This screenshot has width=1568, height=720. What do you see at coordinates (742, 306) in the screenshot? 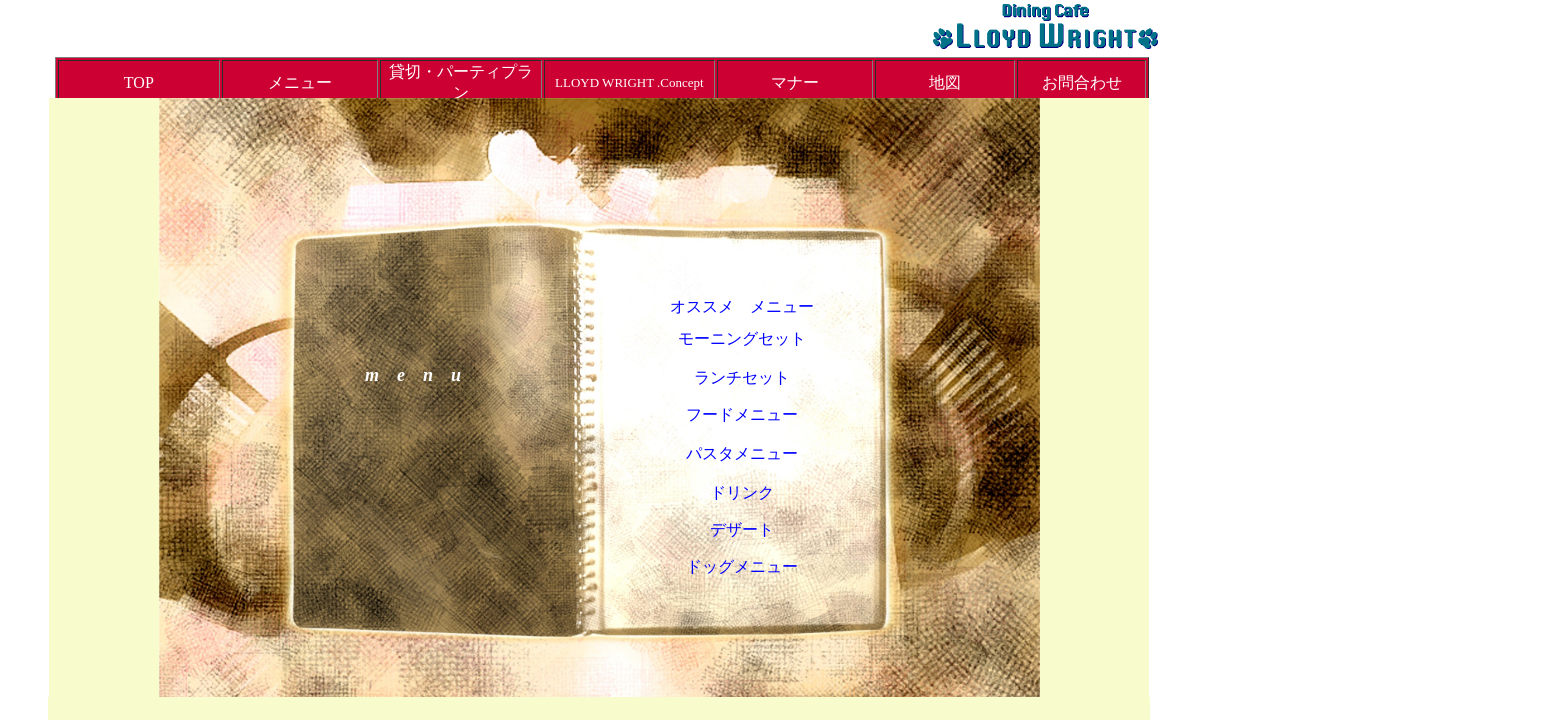
I see `オススメ メニュー` at bounding box center [742, 306].